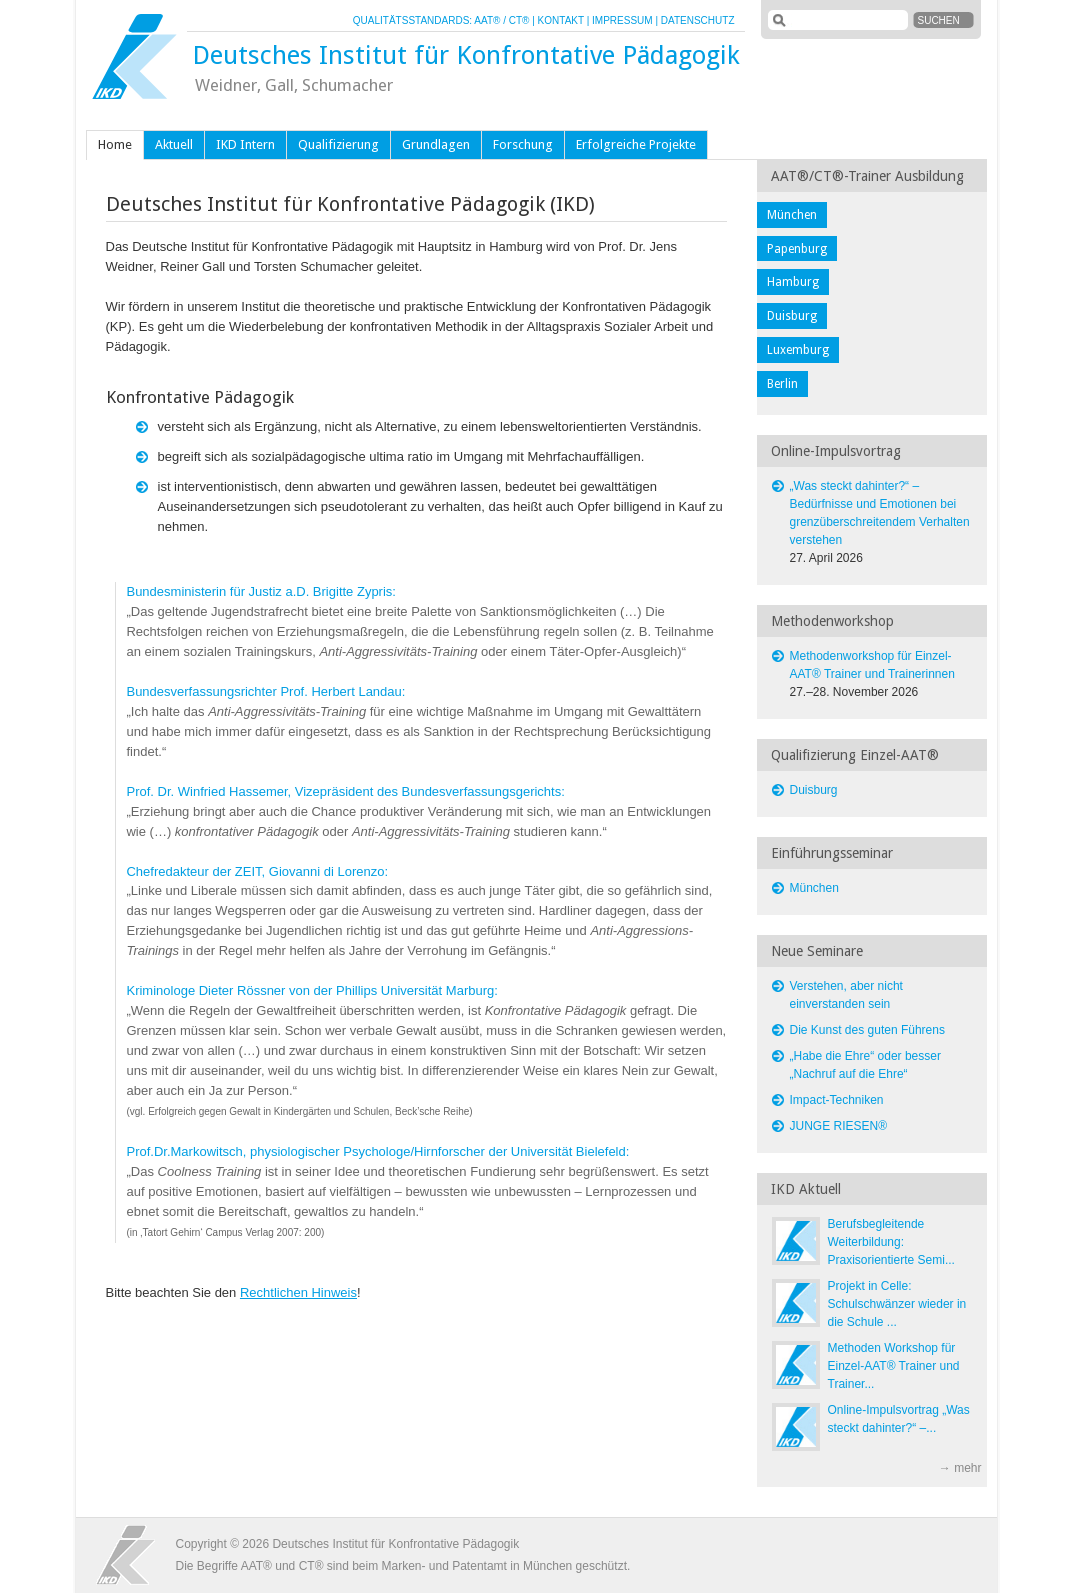 This screenshot has height=1593, width=1072. What do you see at coordinates (523, 144) in the screenshot?
I see `Forschung` at bounding box center [523, 144].